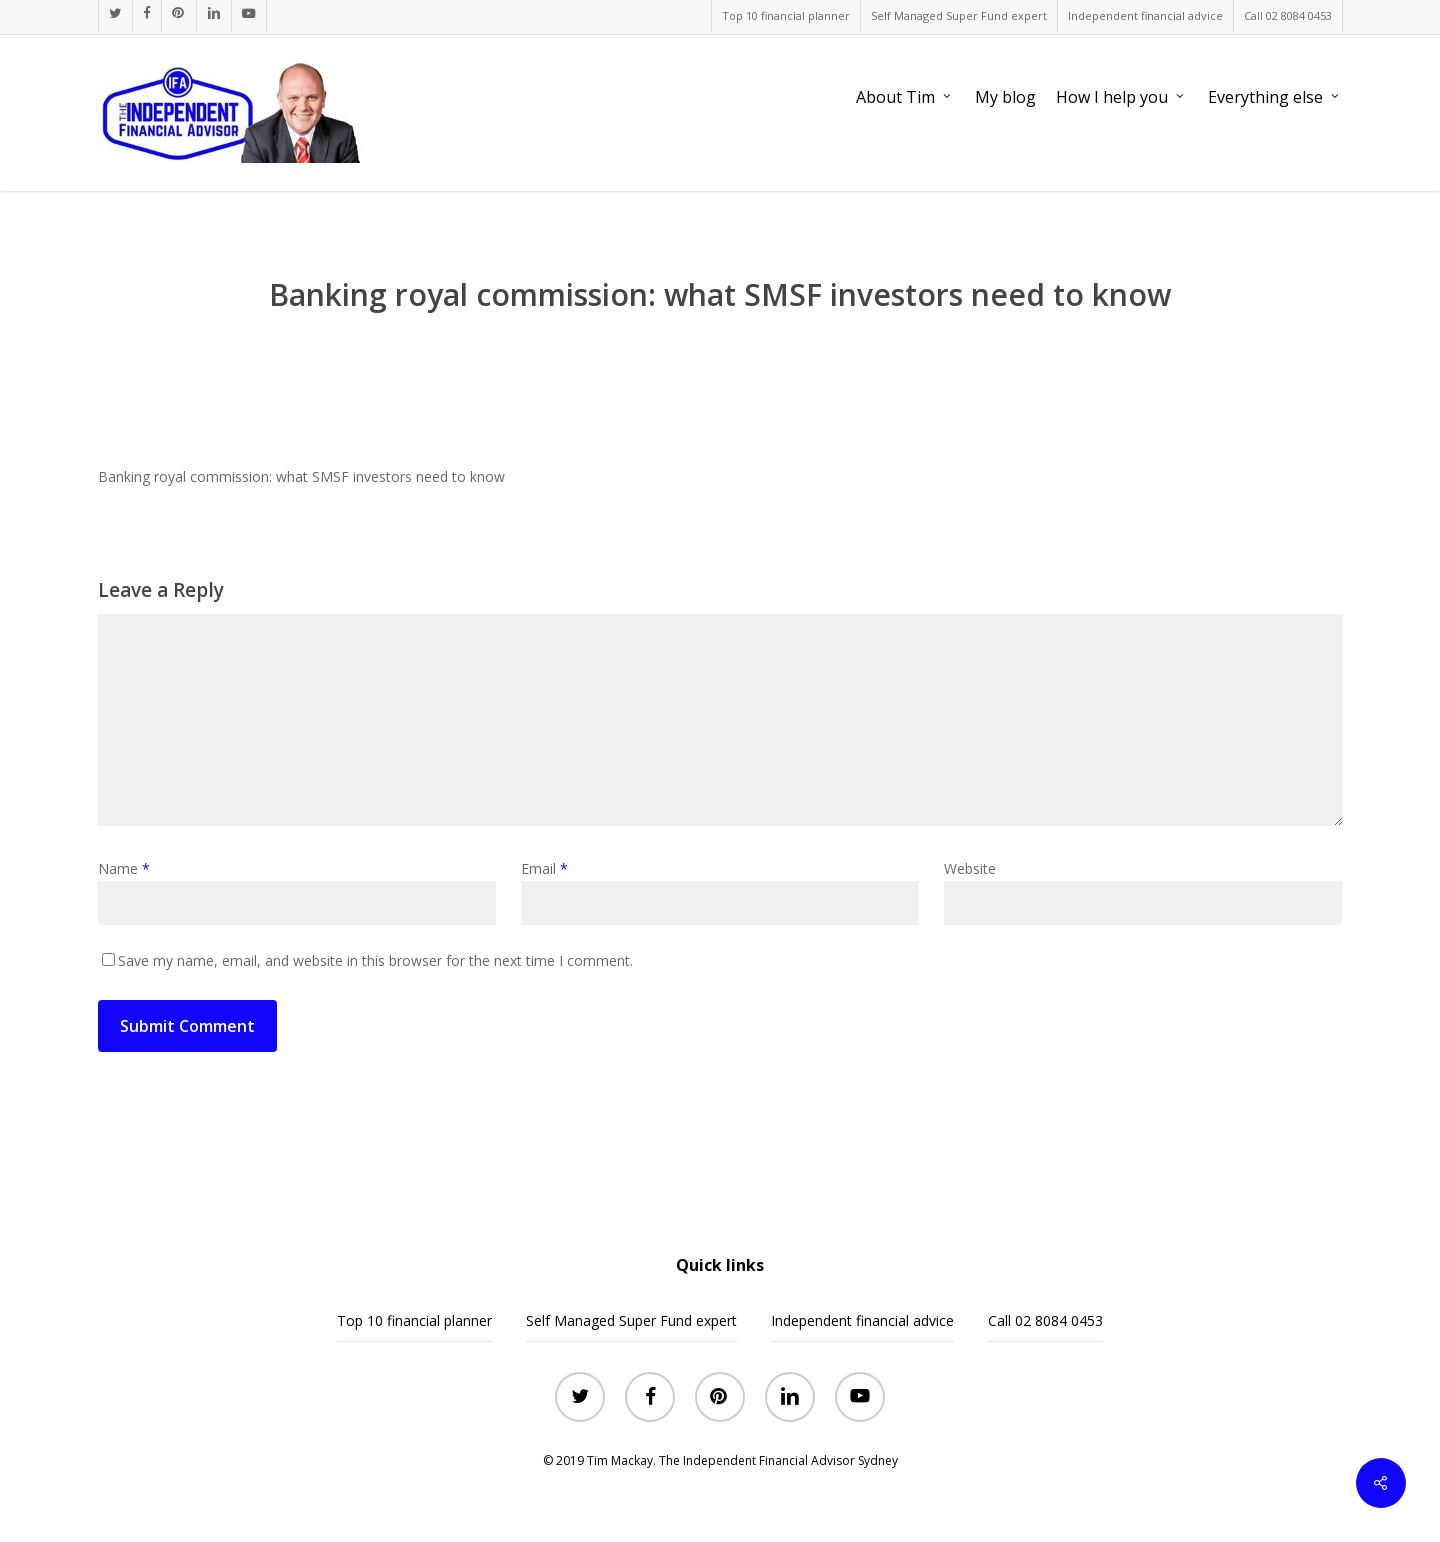 The width and height of the screenshot is (1440, 1542). Describe the element at coordinates (1045, 1320) in the screenshot. I see `Call 02 8084 0453` at that location.